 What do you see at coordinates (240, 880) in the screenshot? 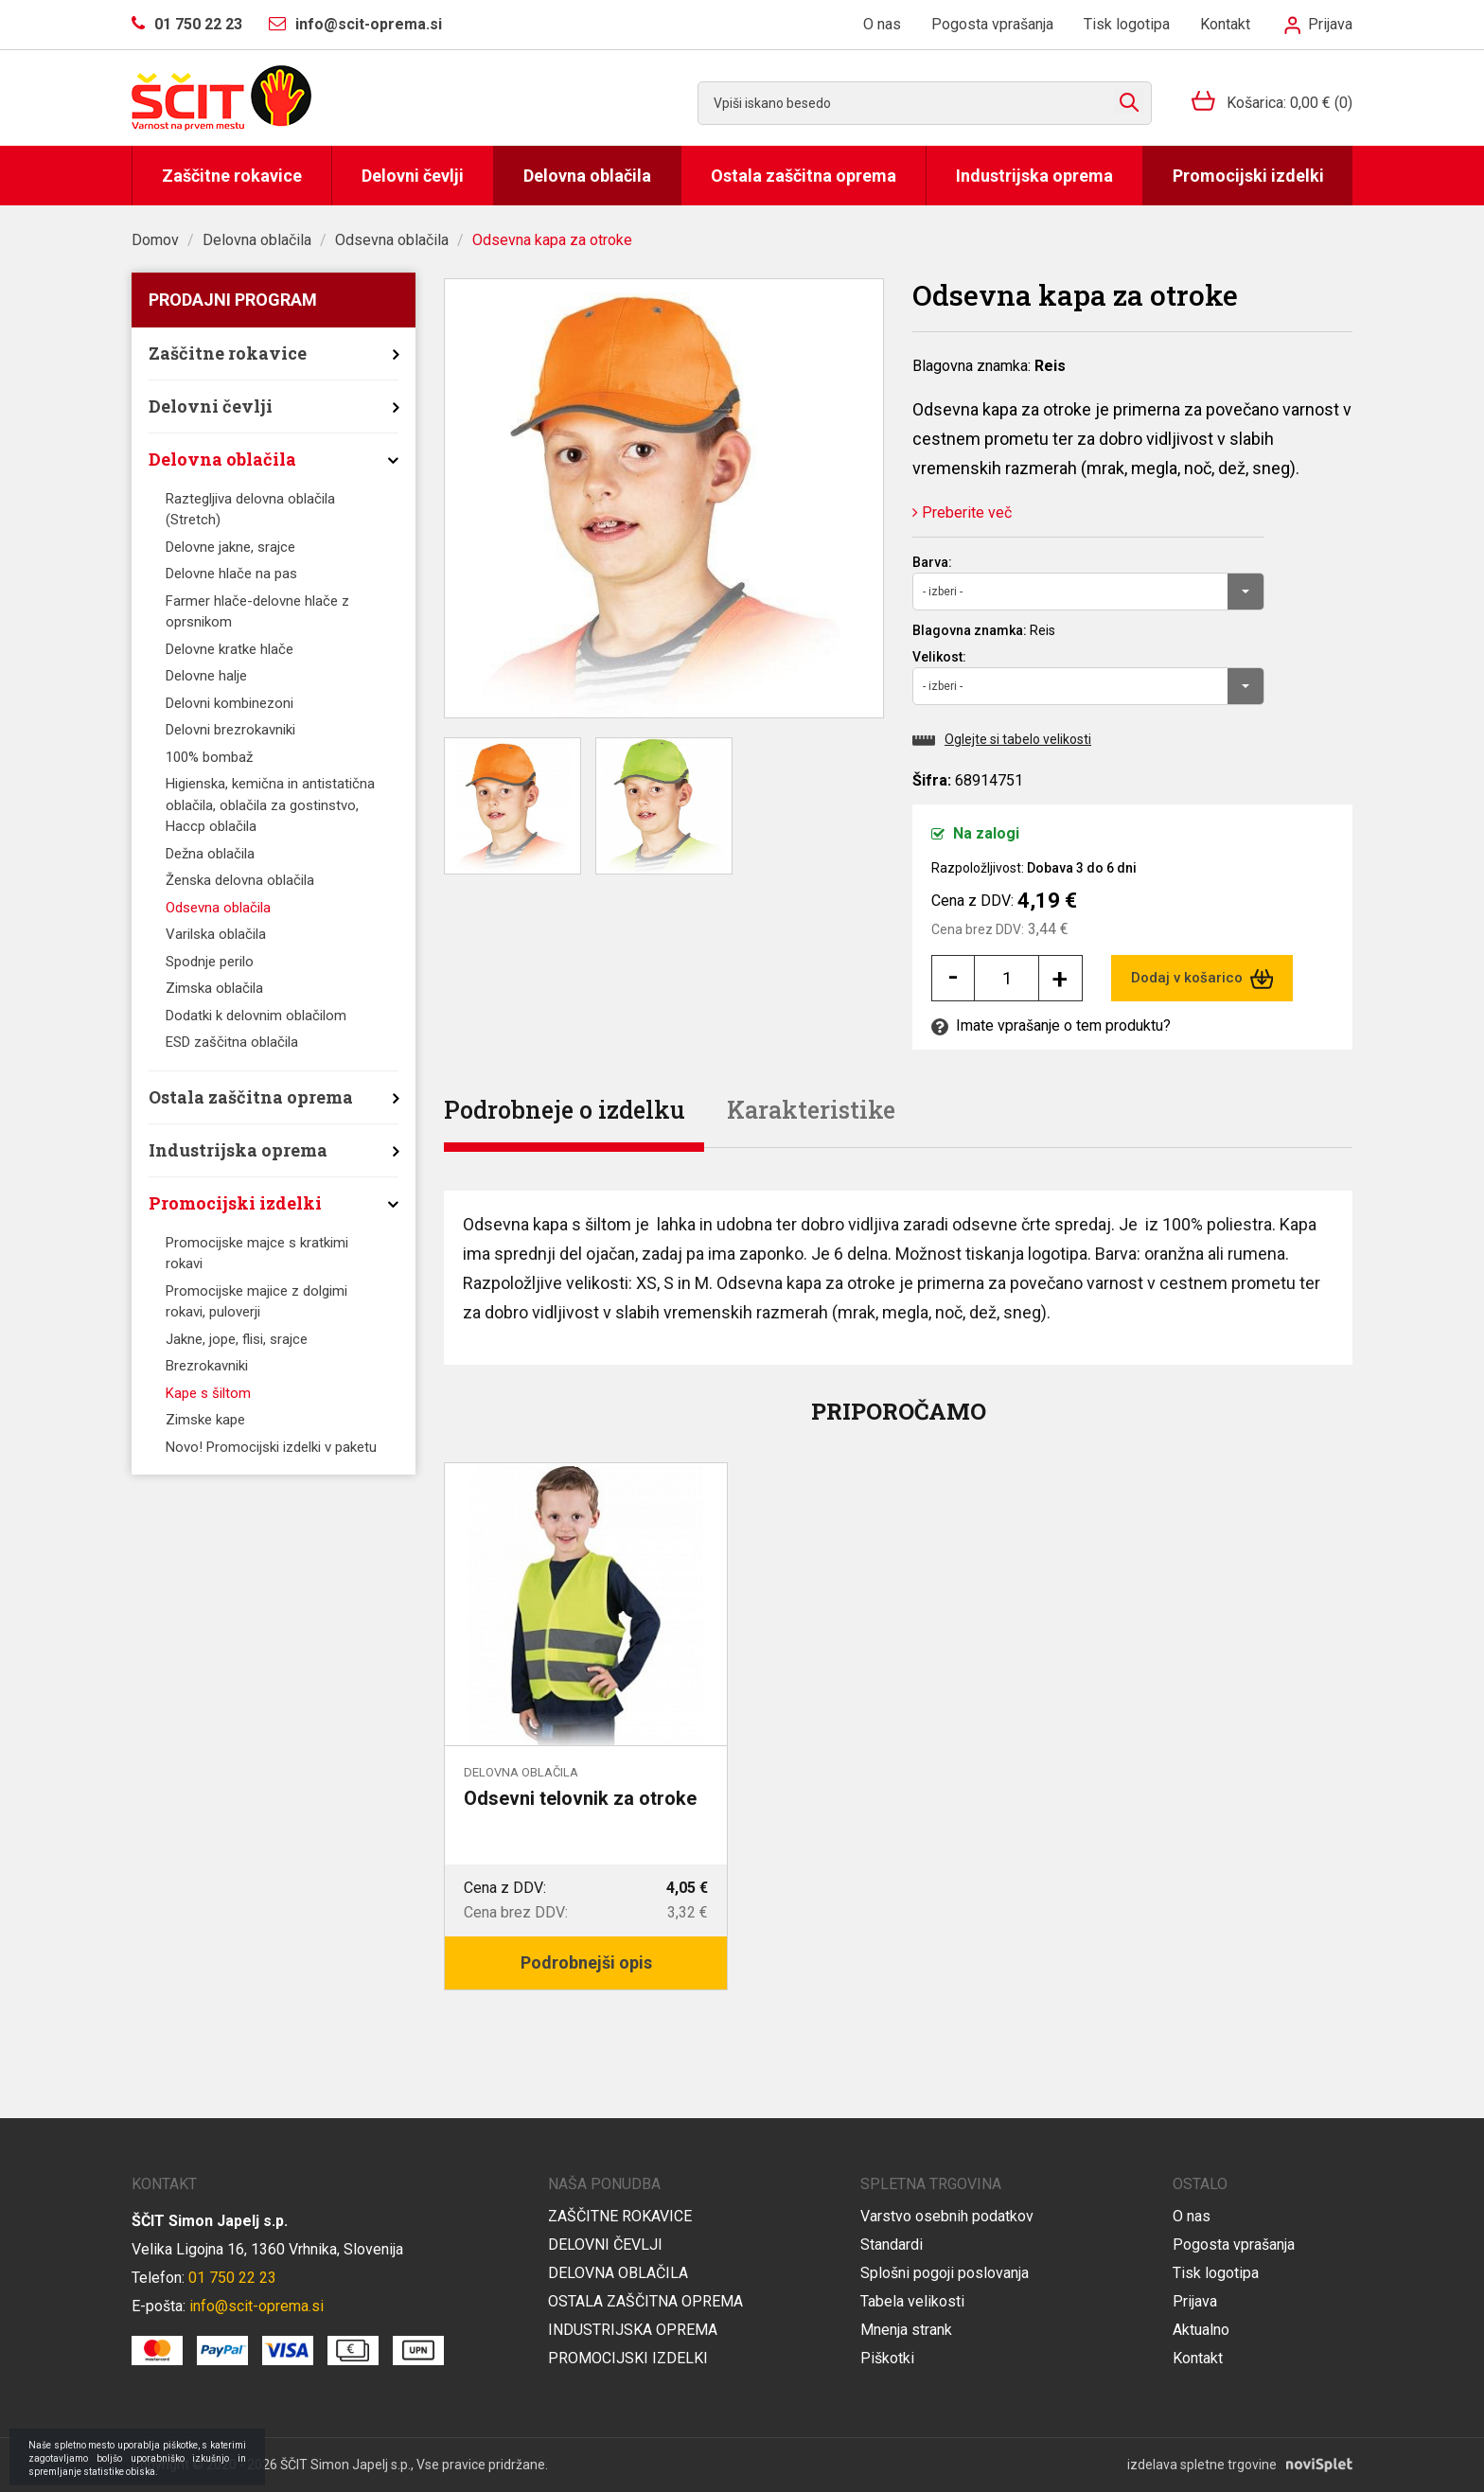
I see `Ženska delovna oblačila` at bounding box center [240, 880].